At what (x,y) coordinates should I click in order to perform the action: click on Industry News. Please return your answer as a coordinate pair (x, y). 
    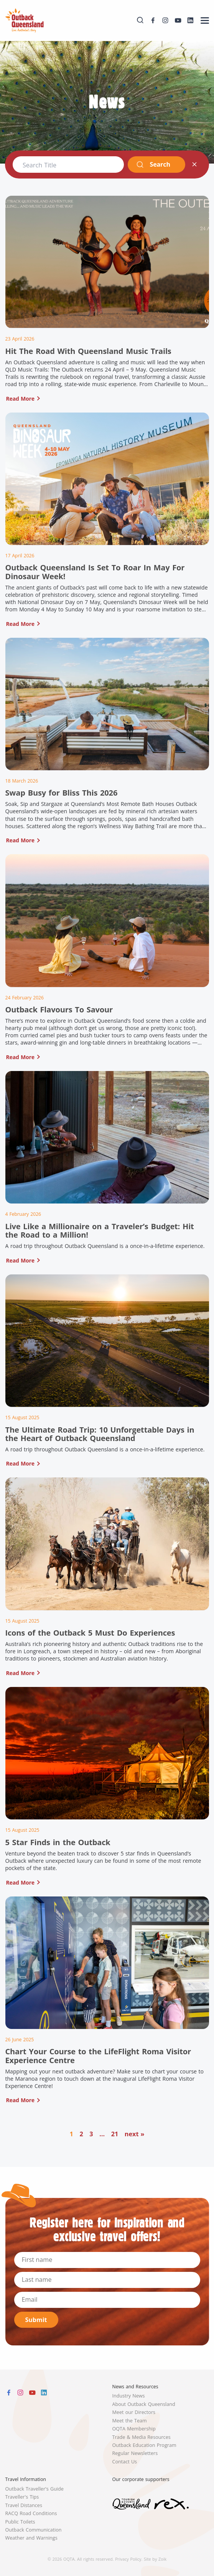
    Looking at the image, I should click on (128, 2396).